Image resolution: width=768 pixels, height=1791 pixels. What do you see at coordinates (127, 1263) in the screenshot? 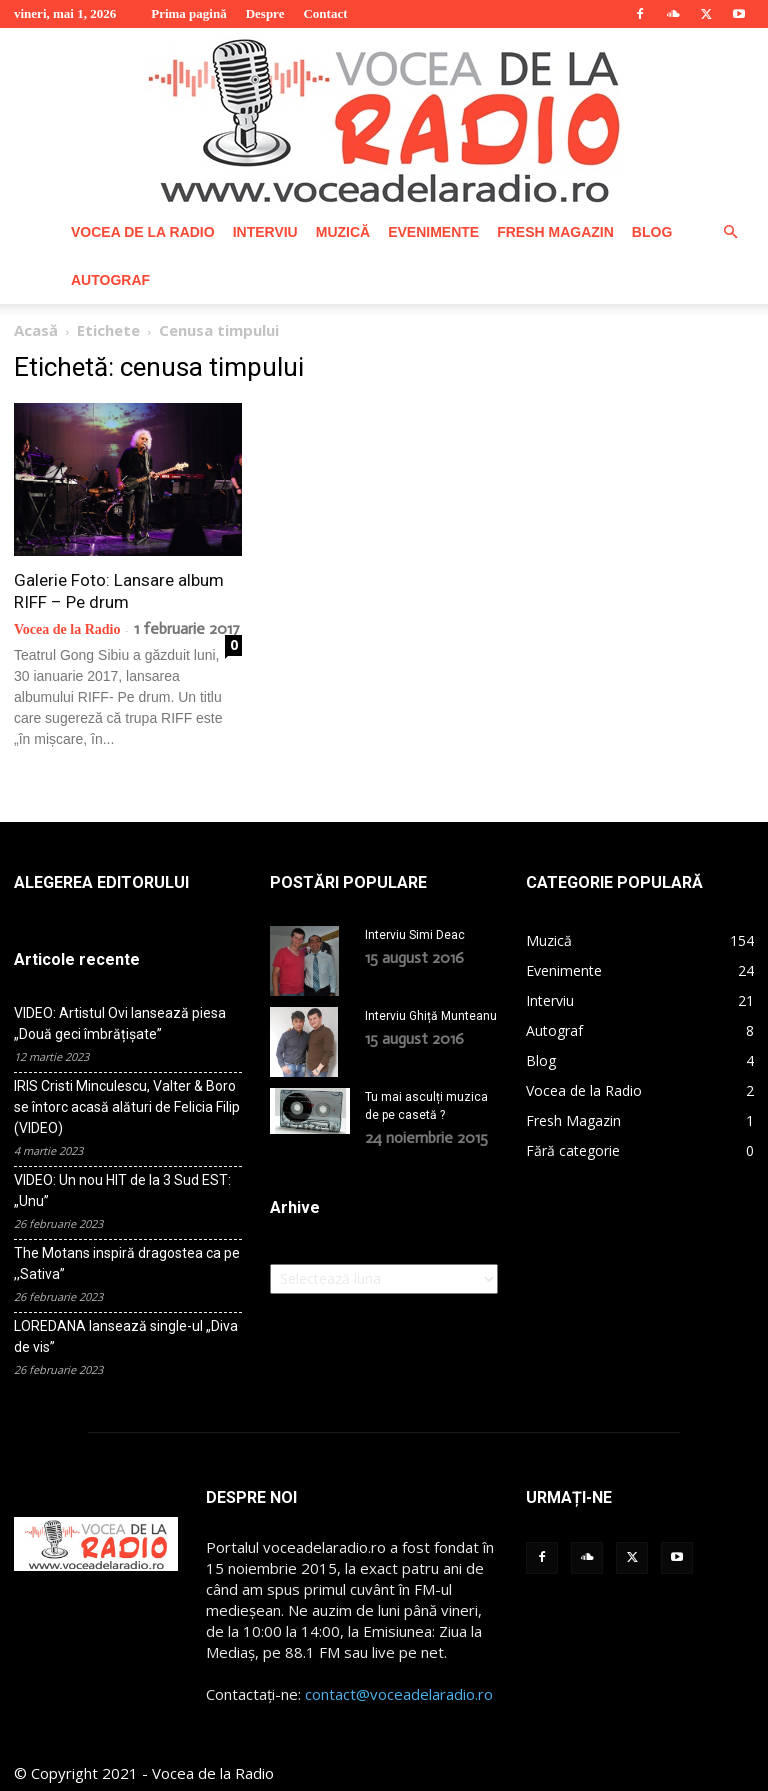
I see `The Motans inspiră dragostea ca pe ,,Sativa”` at bounding box center [127, 1263].